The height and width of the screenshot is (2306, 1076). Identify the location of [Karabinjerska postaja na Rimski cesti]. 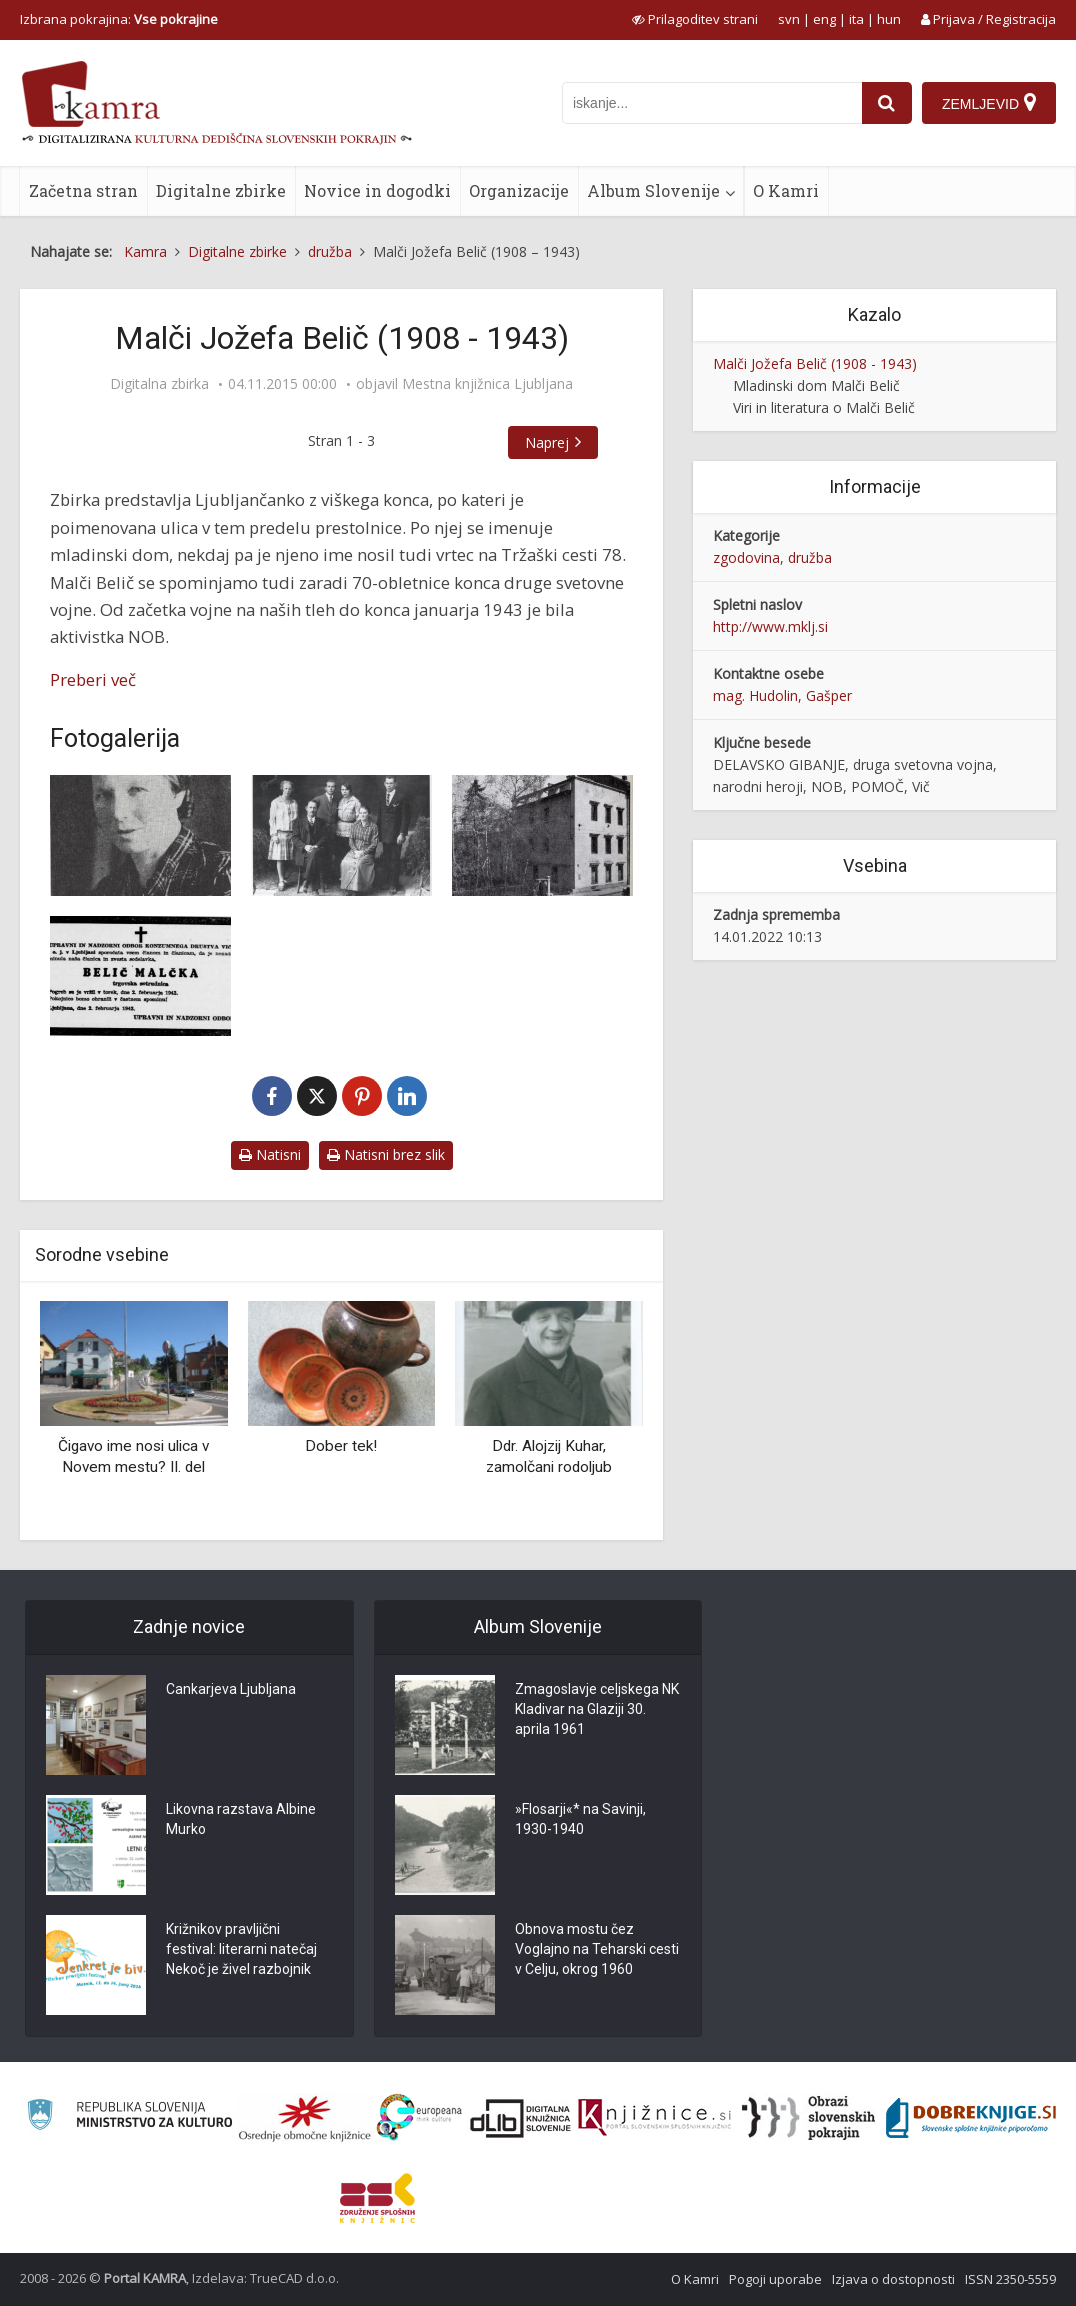
(542, 835).